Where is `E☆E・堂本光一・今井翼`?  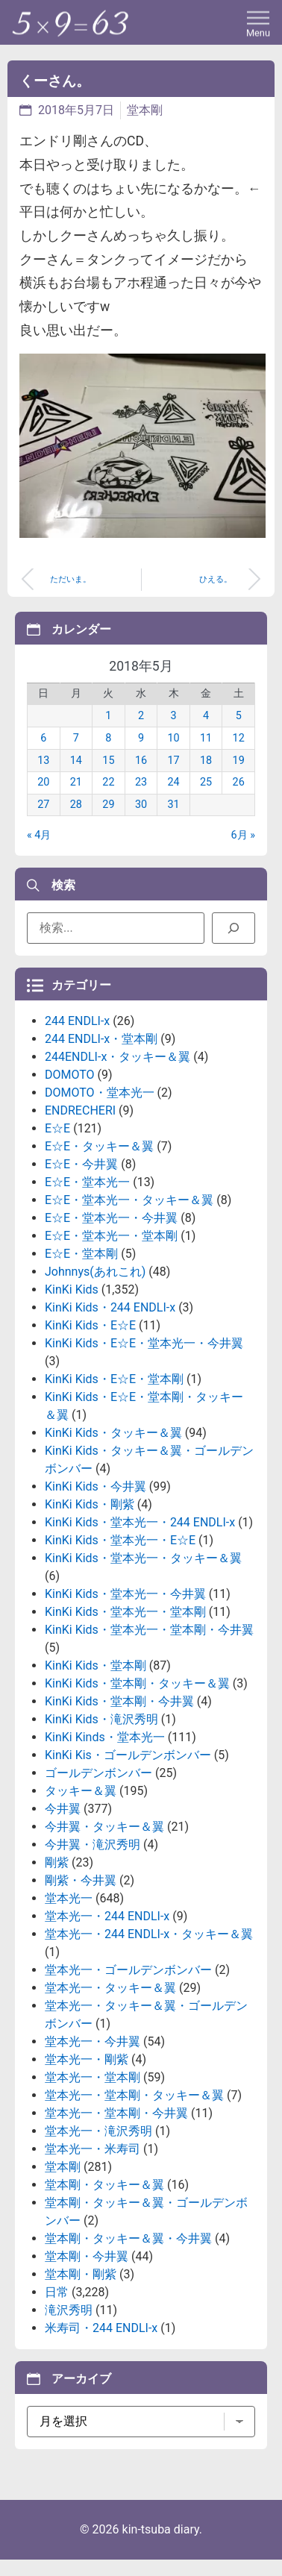
E☆E・堂本光一・今井翼 is located at coordinates (111, 1218).